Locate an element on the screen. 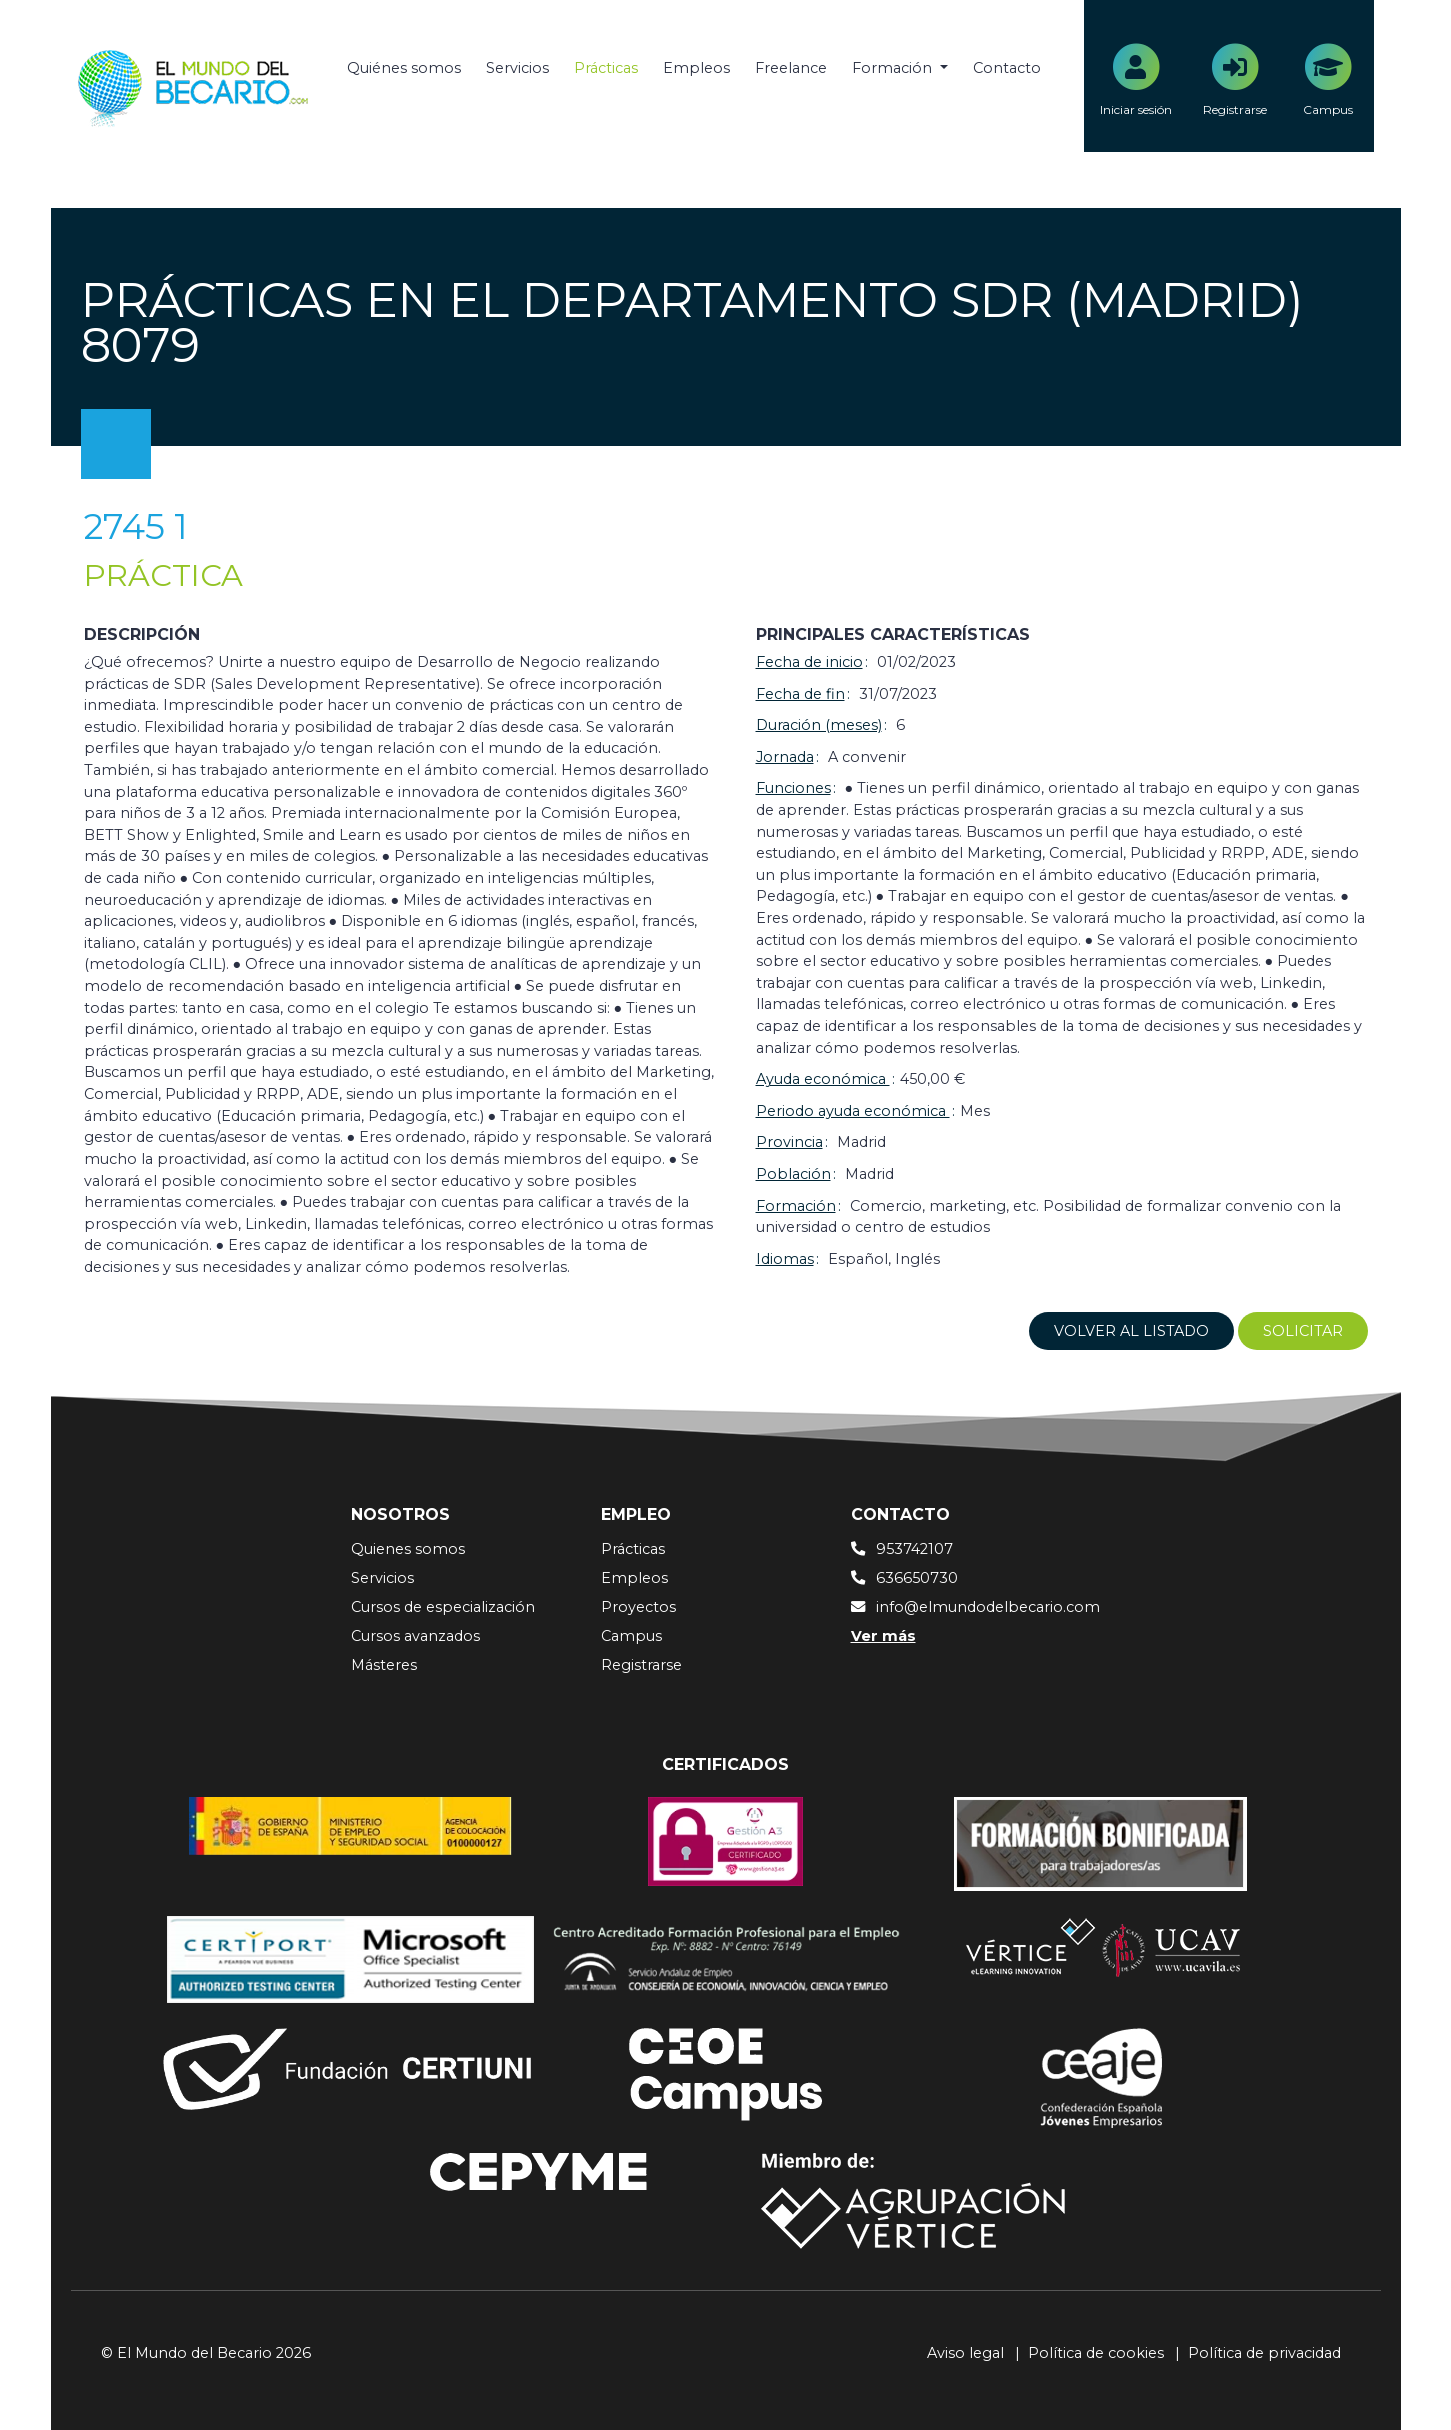  Servicios is located at coordinates (517, 68).